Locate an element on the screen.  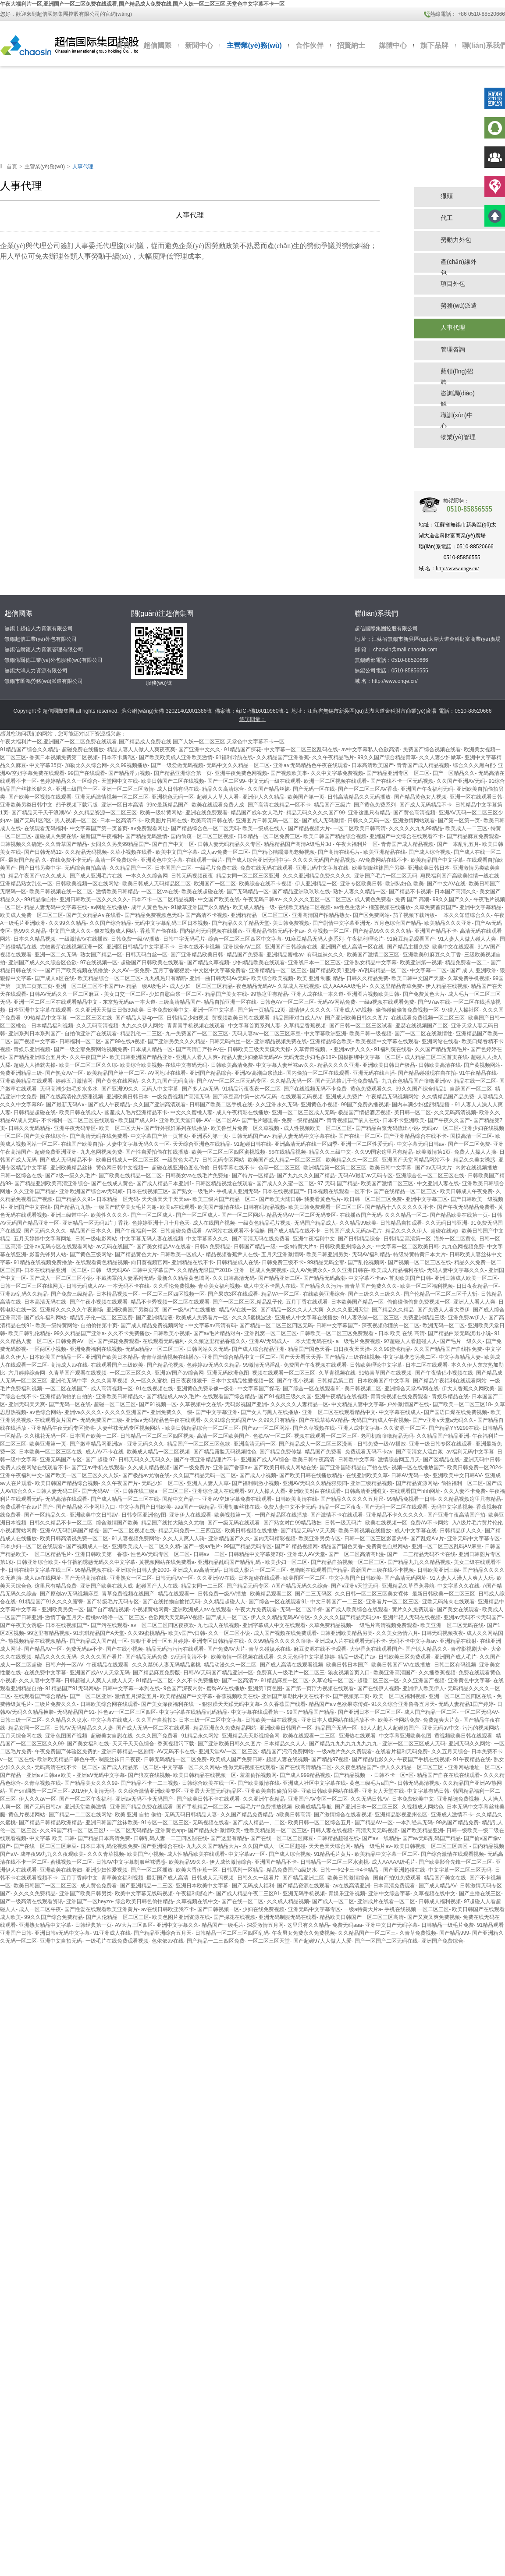
国产一区精品久久 is located at coordinates (454, 773).